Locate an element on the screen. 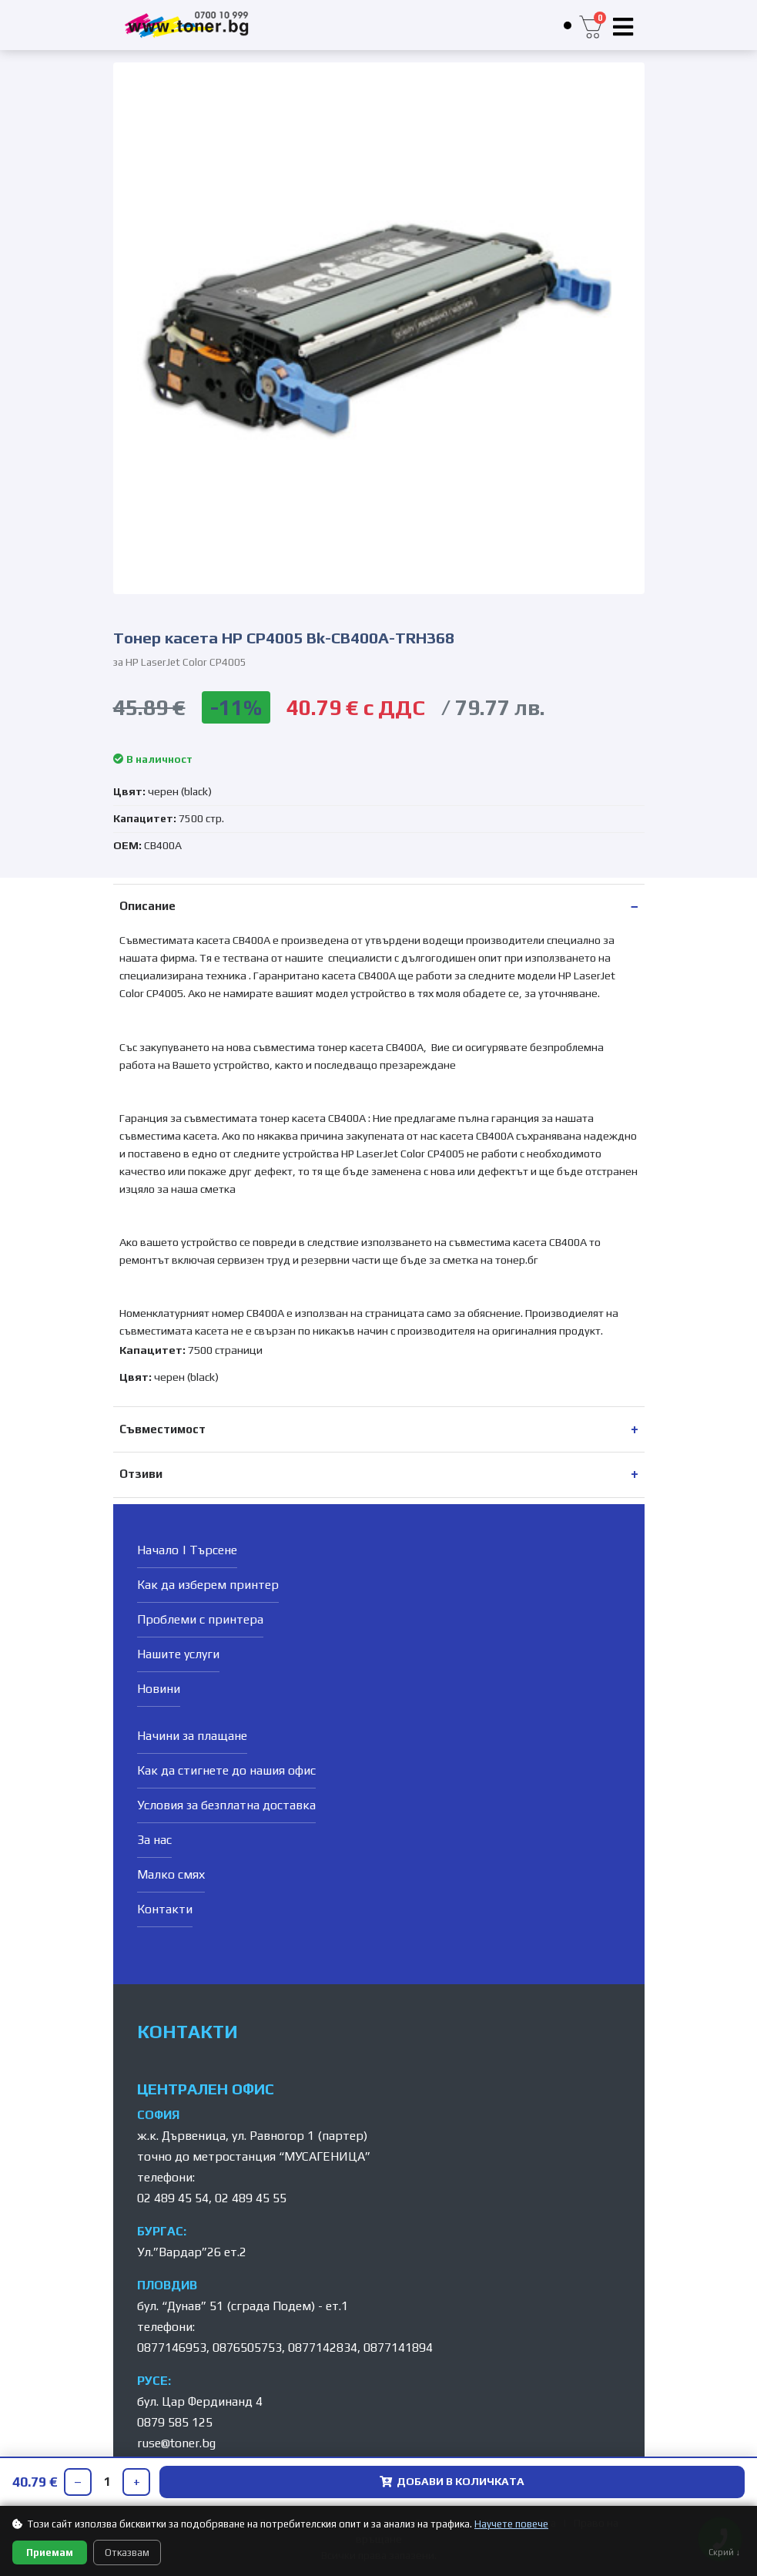 This screenshot has height=2576, width=757. Как да стигнете до нашия офис is located at coordinates (226, 1770).